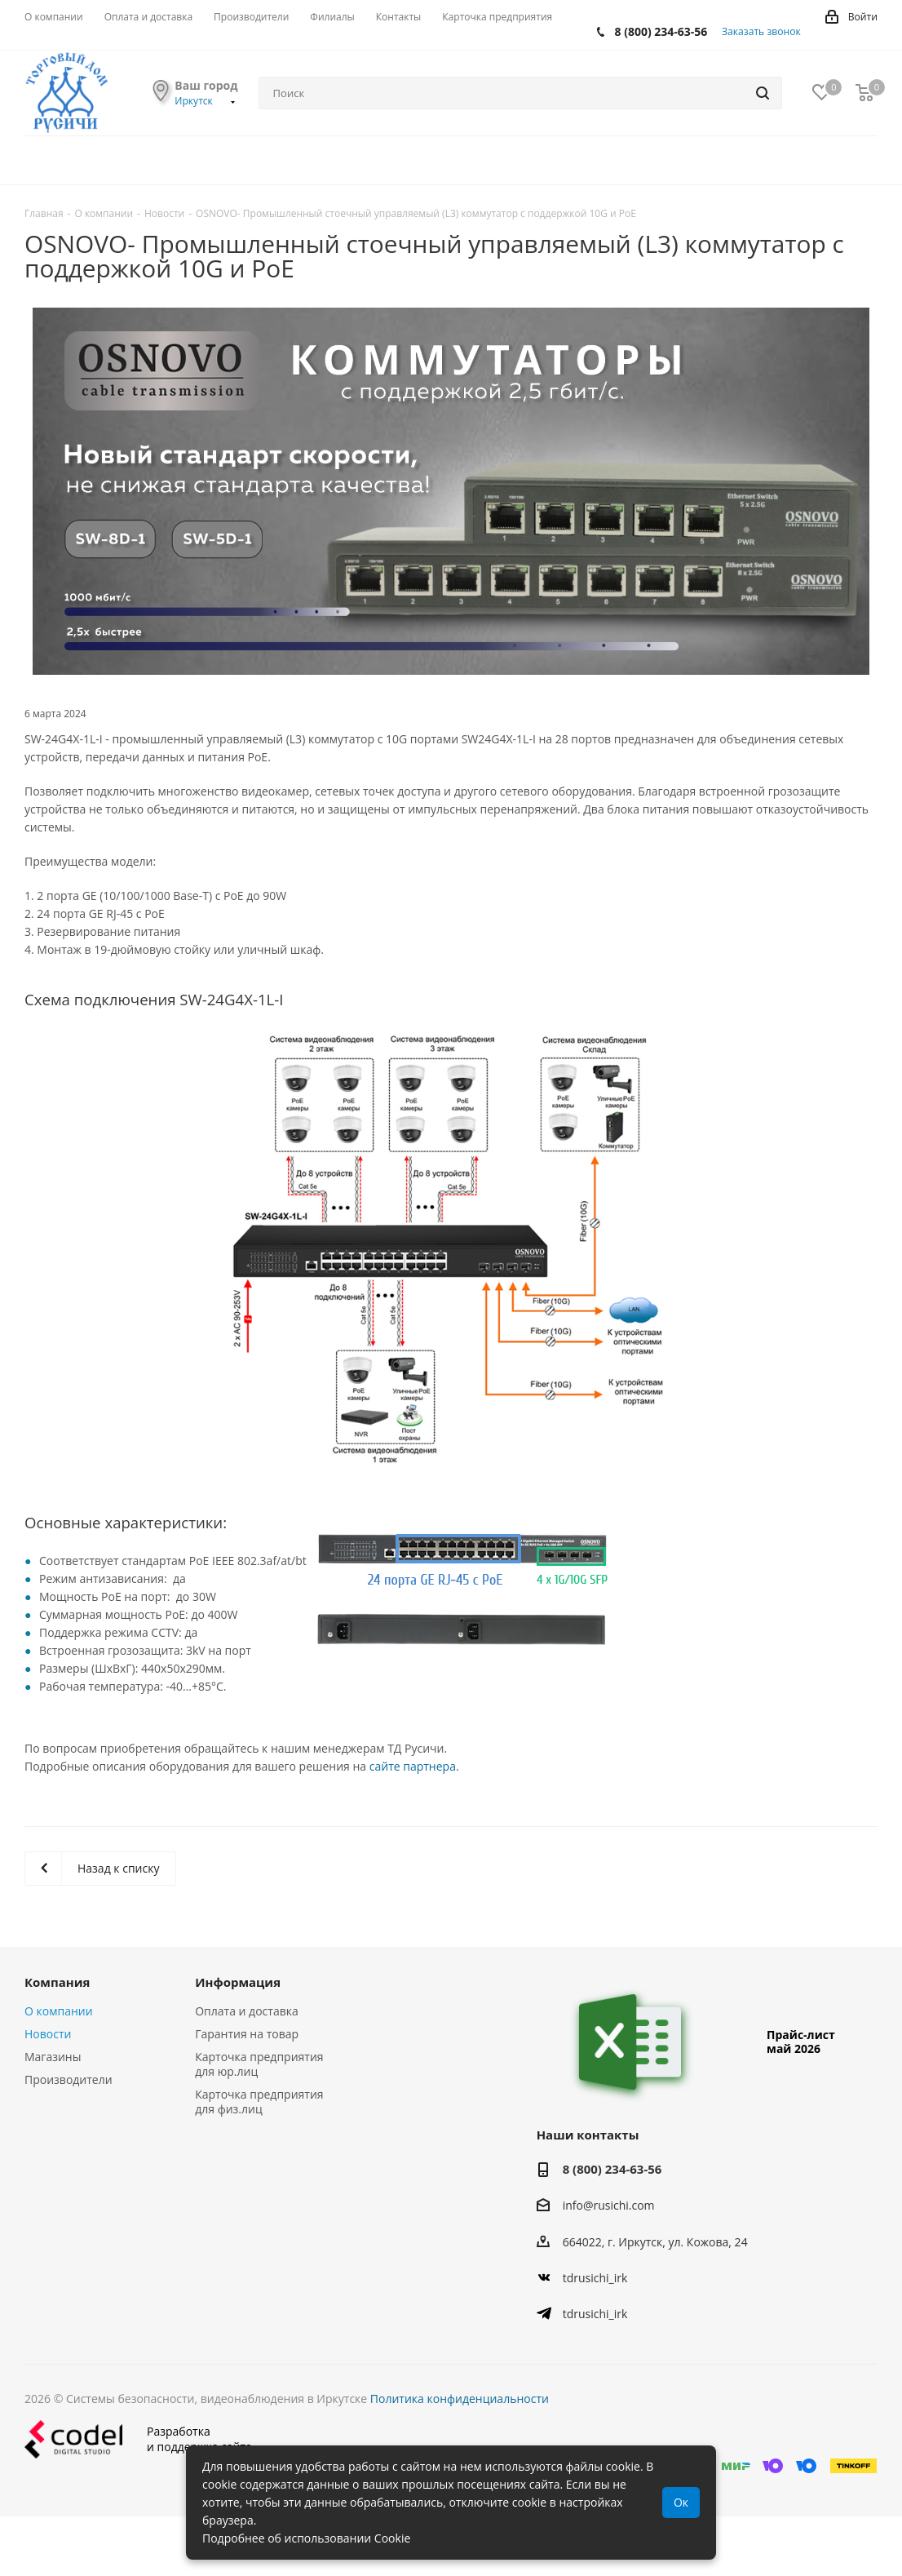 The width and height of the screenshot is (902, 2576). Describe the element at coordinates (68, 2079) in the screenshot. I see `Производители` at that location.